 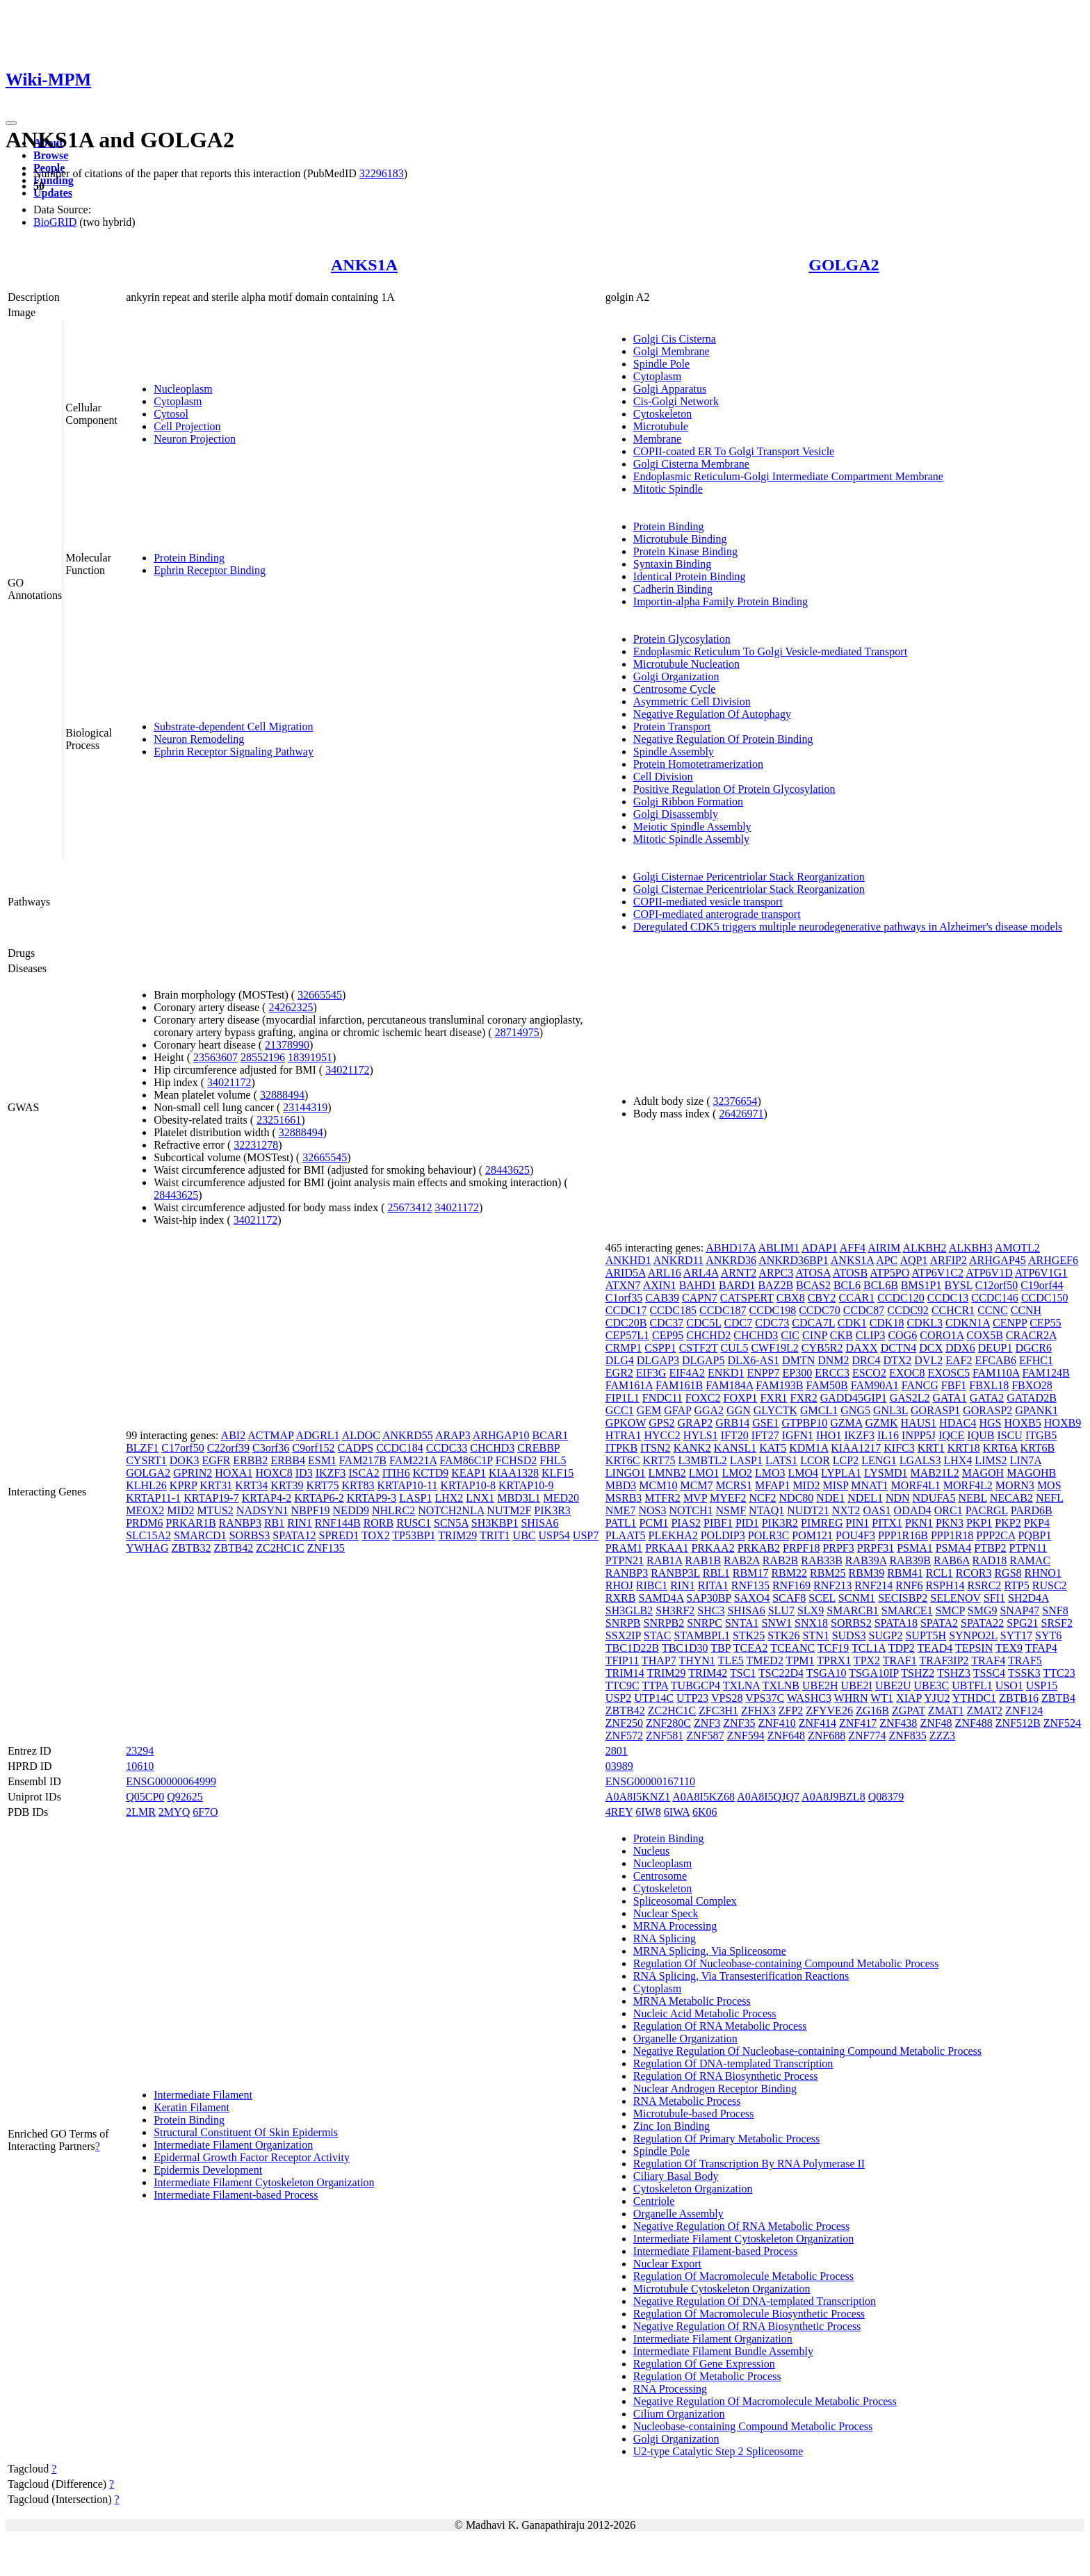 I want to click on ZMAT1, so click(x=946, y=1710).